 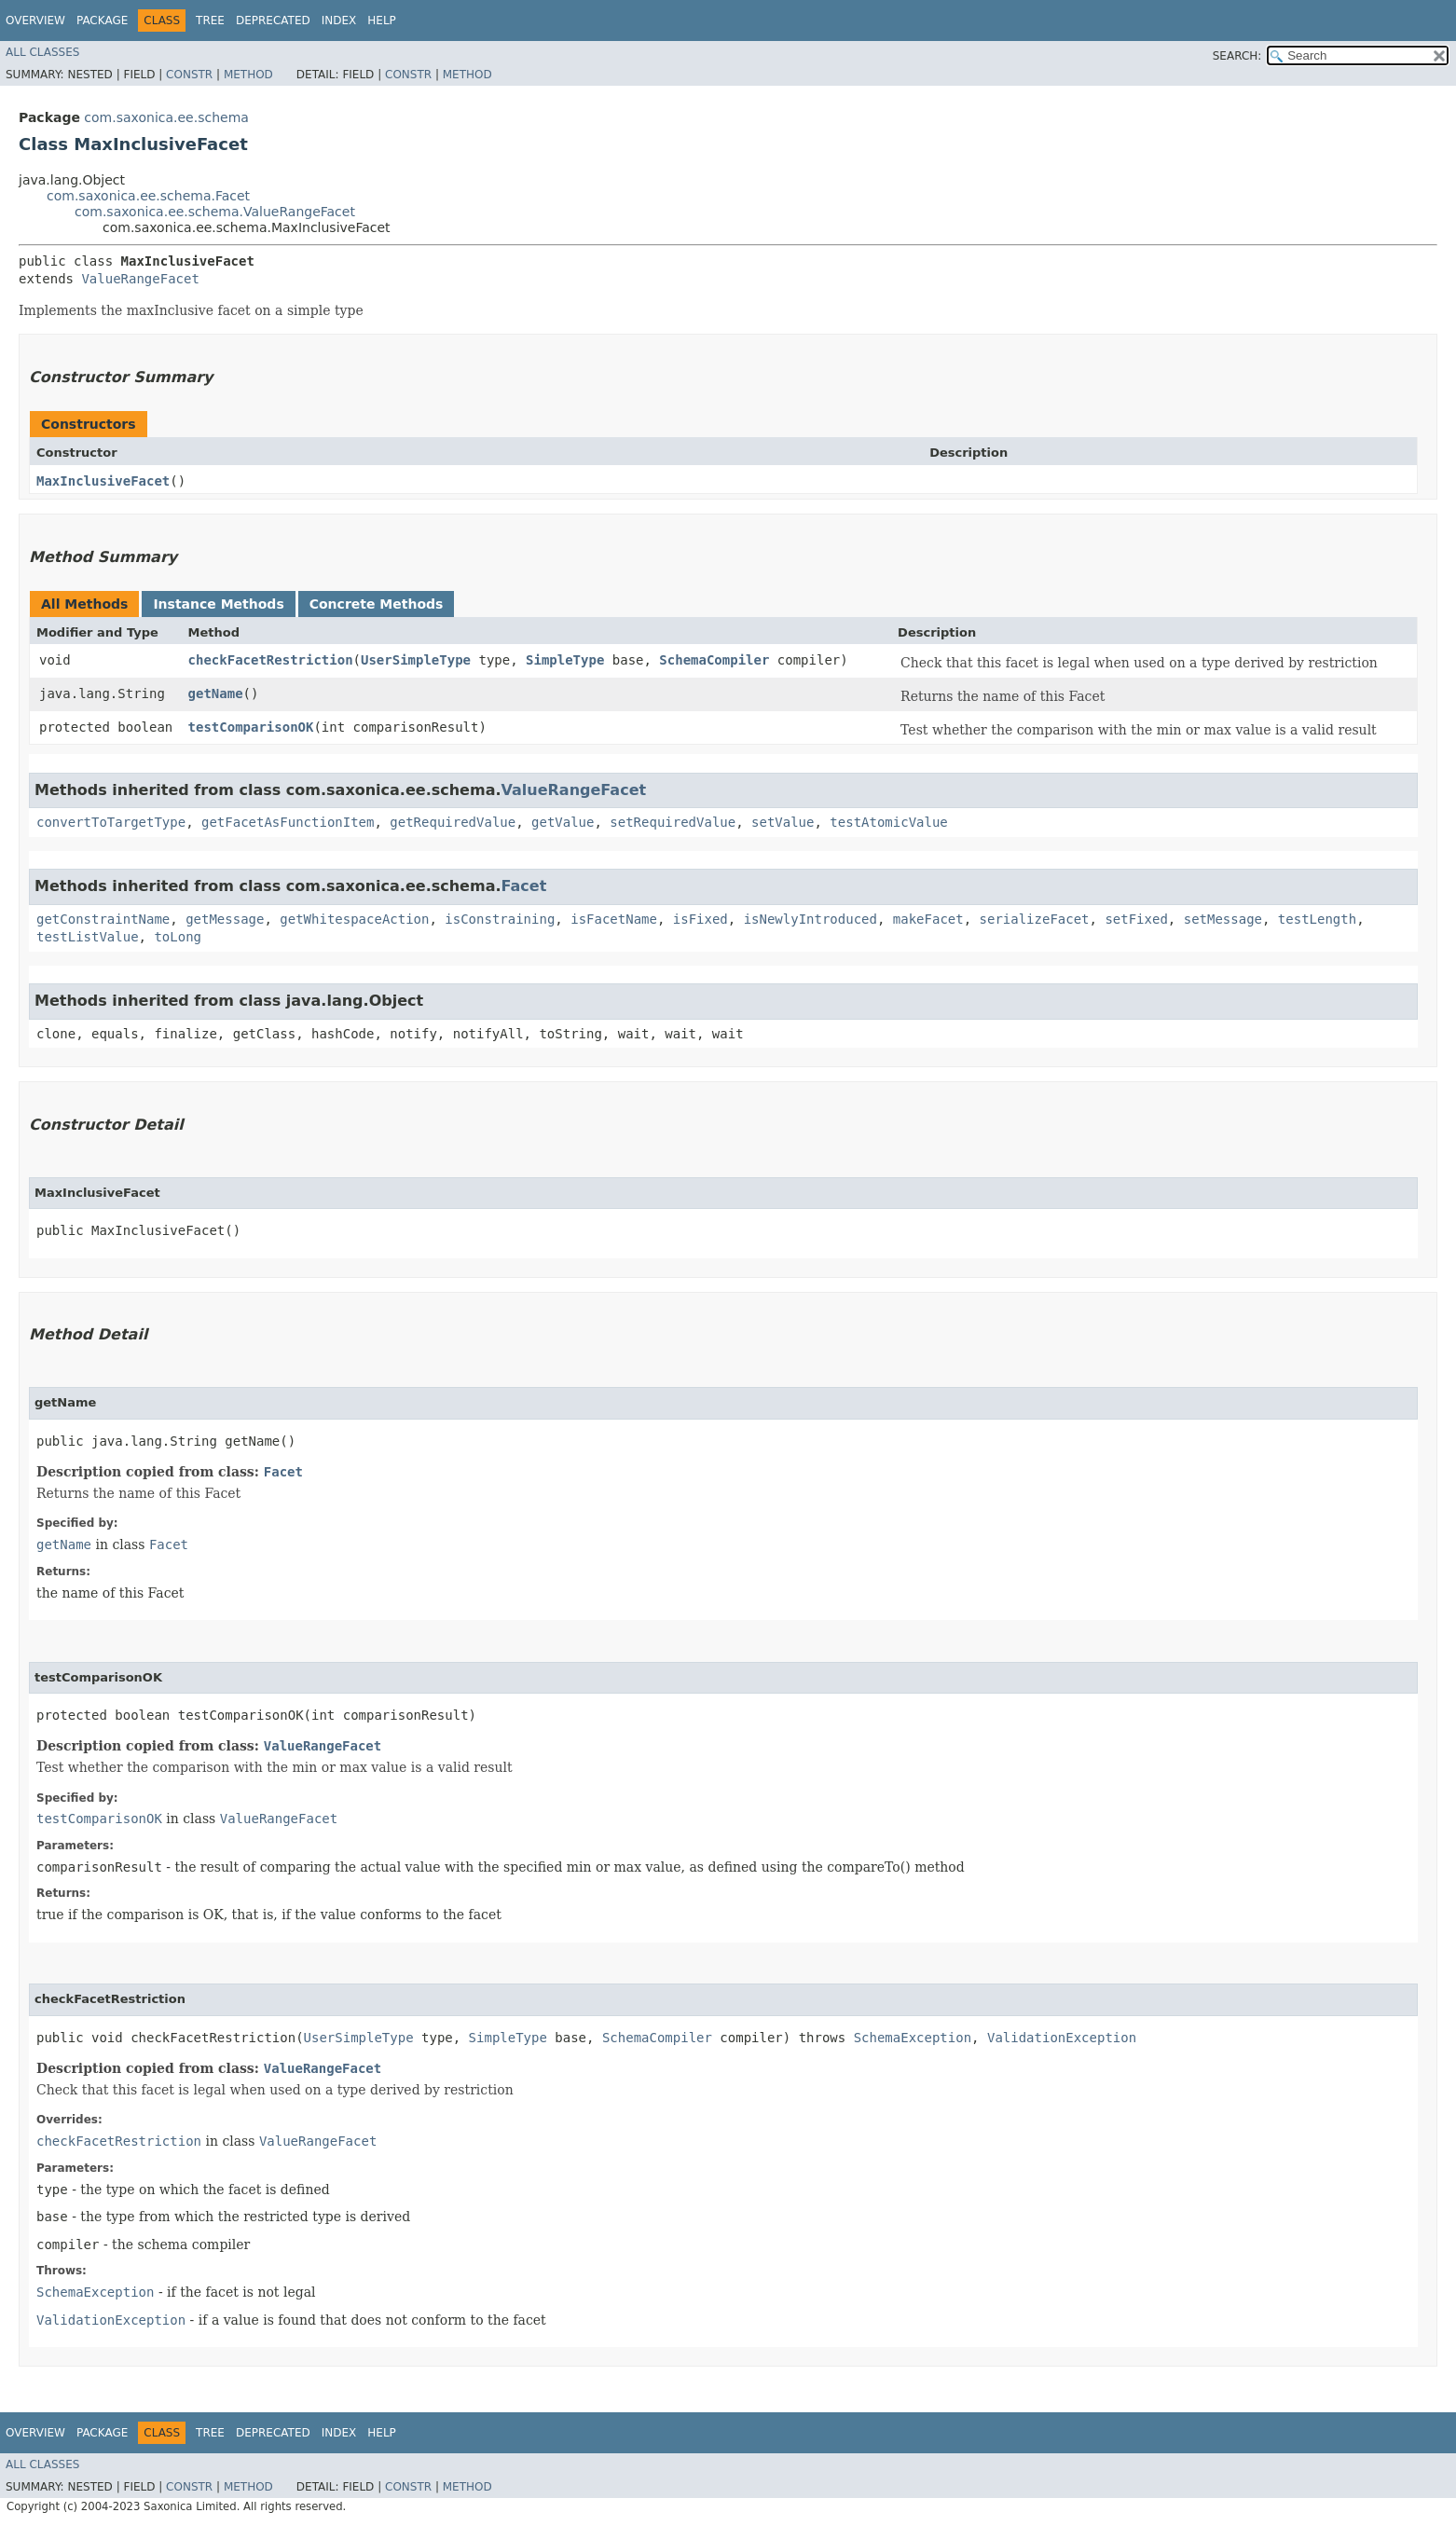 I want to click on SimpleType, so click(x=565, y=659).